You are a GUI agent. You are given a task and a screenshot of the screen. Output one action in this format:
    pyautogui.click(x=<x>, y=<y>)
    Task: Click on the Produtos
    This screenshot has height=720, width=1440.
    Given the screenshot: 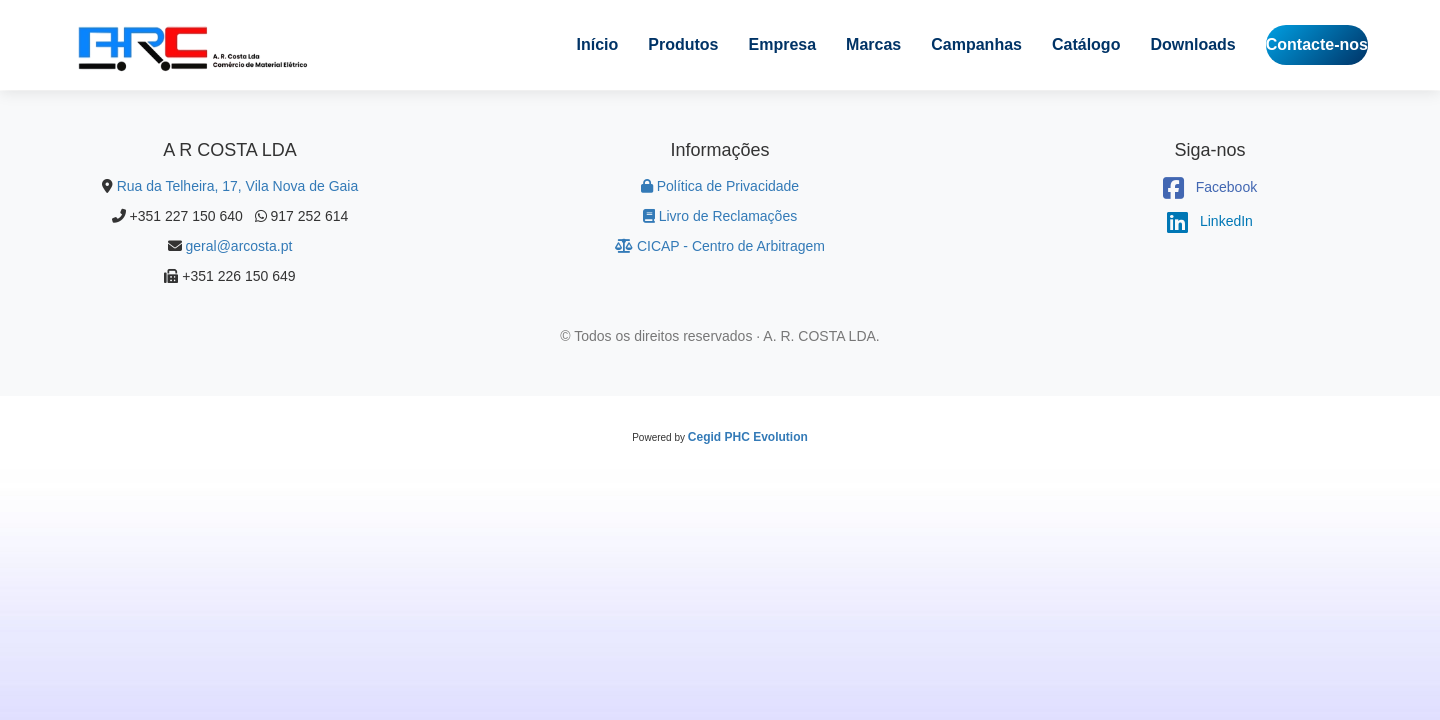 What is the action you would take?
    pyautogui.click(x=683, y=44)
    